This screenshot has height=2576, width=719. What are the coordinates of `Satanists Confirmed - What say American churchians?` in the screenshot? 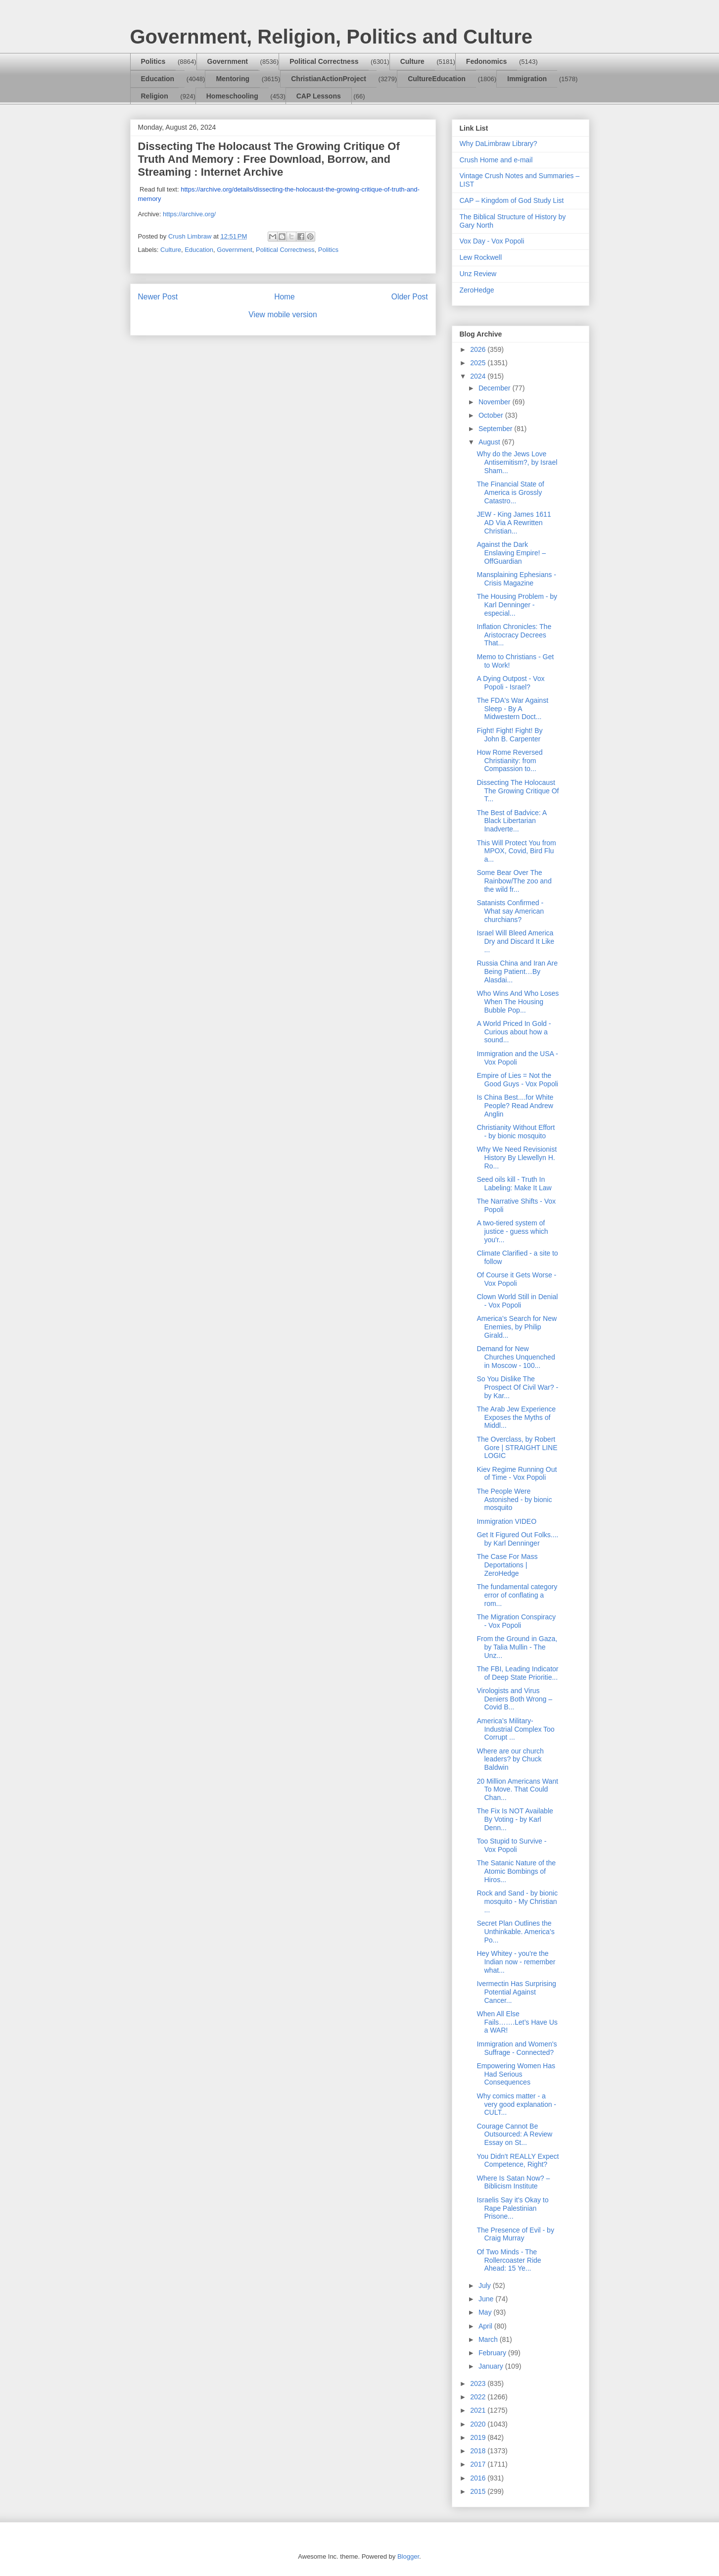 It's located at (510, 911).